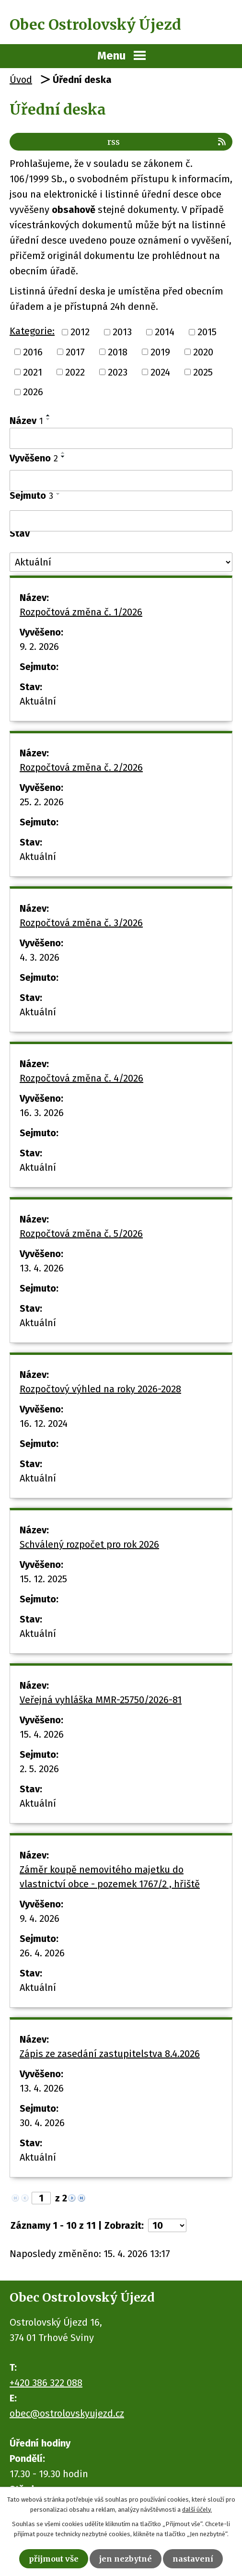 The width and height of the screenshot is (242, 2576). Describe the element at coordinates (44, 1423) in the screenshot. I see `16. 12. 2024` at that location.